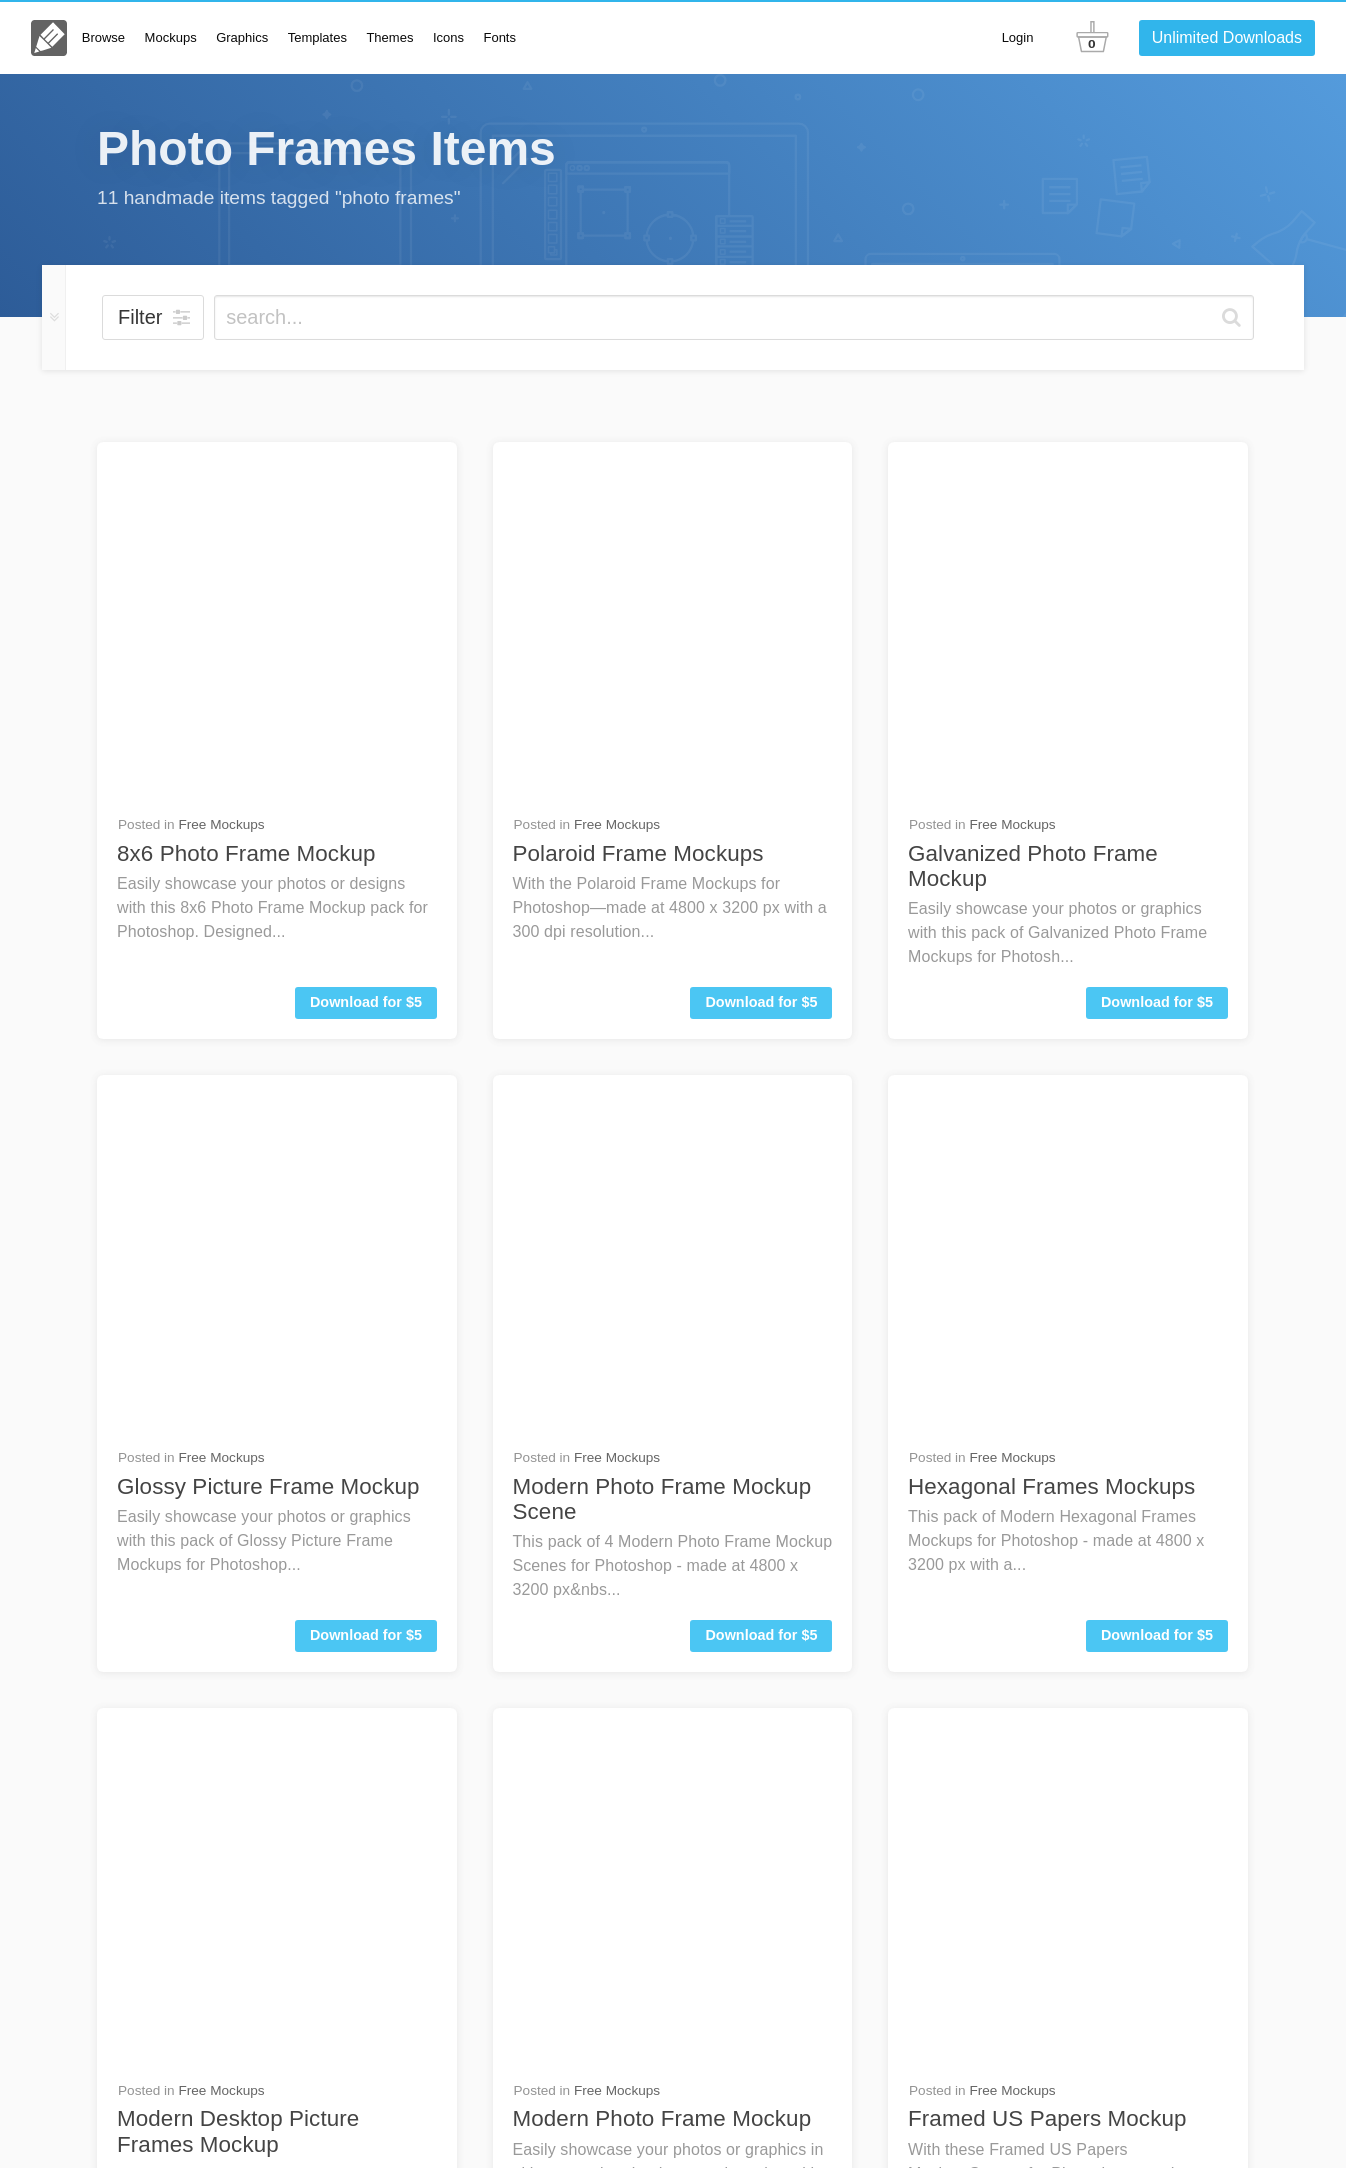 Image resolution: width=1346 pixels, height=2168 pixels. Describe the element at coordinates (1190, 2044) in the screenshot. I see `Go Unlimited` at that location.